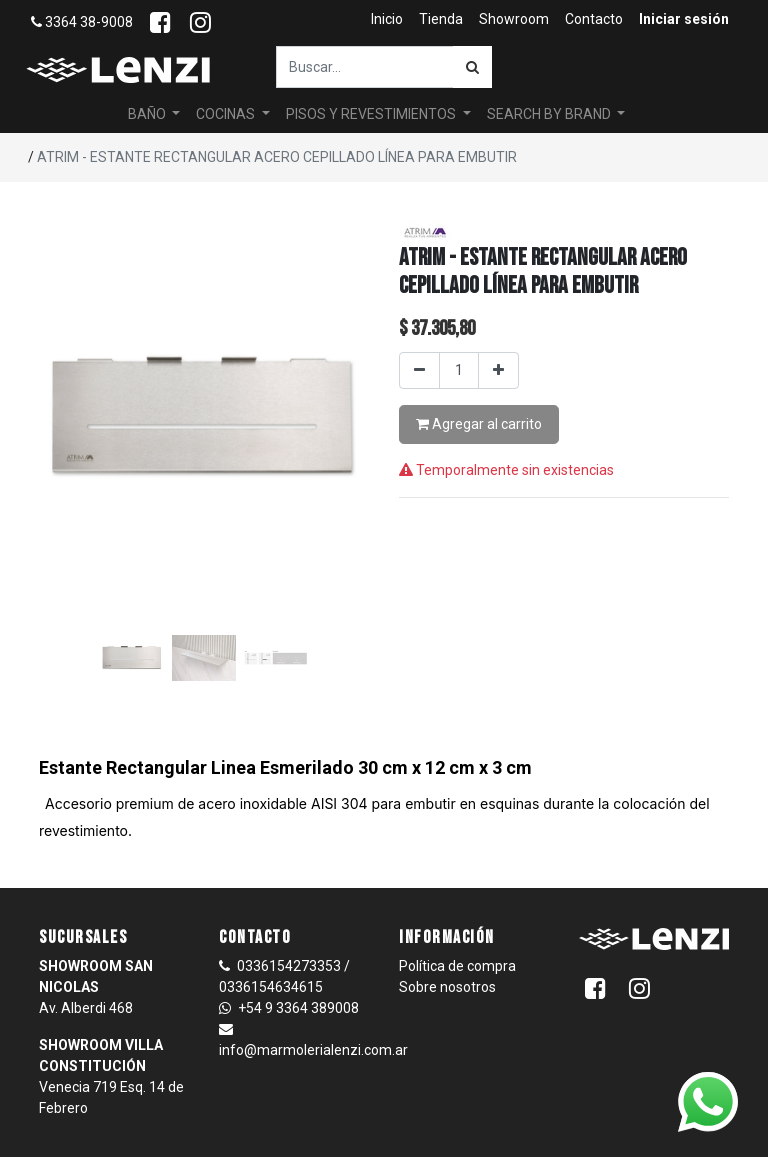  What do you see at coordinates (472, 67) in the screenshot?
I see `[Búsqueda]` at bounding box center [472, 67].